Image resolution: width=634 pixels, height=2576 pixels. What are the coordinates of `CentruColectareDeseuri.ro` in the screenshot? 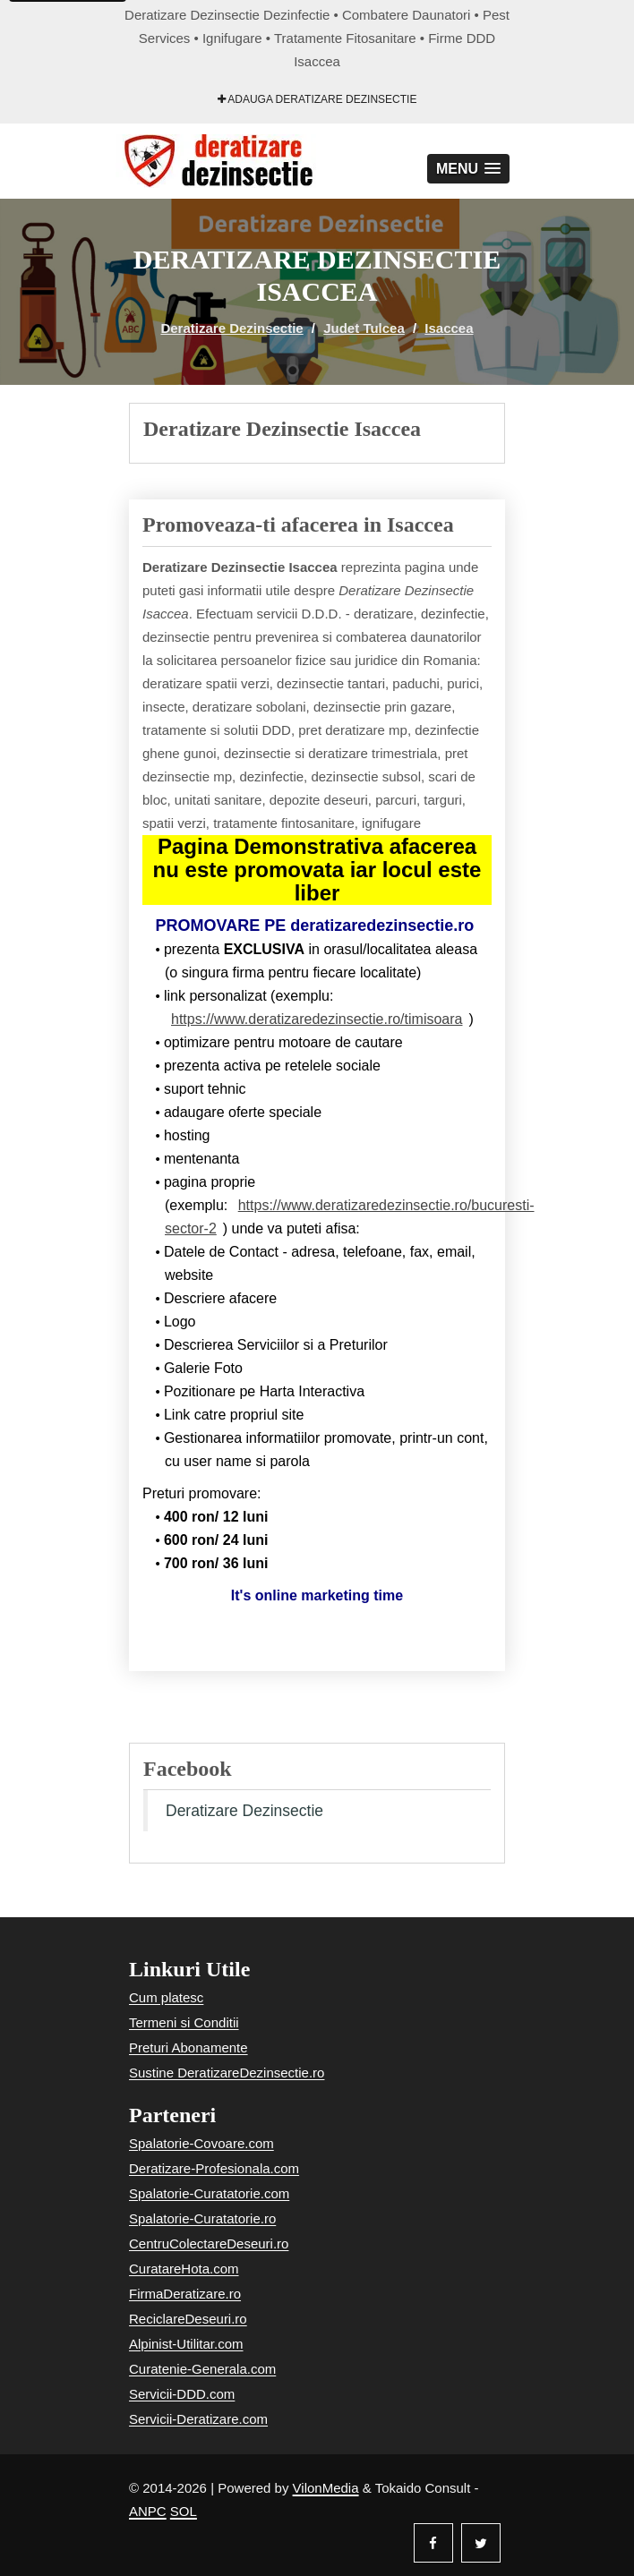 It's located at (208, 2243).